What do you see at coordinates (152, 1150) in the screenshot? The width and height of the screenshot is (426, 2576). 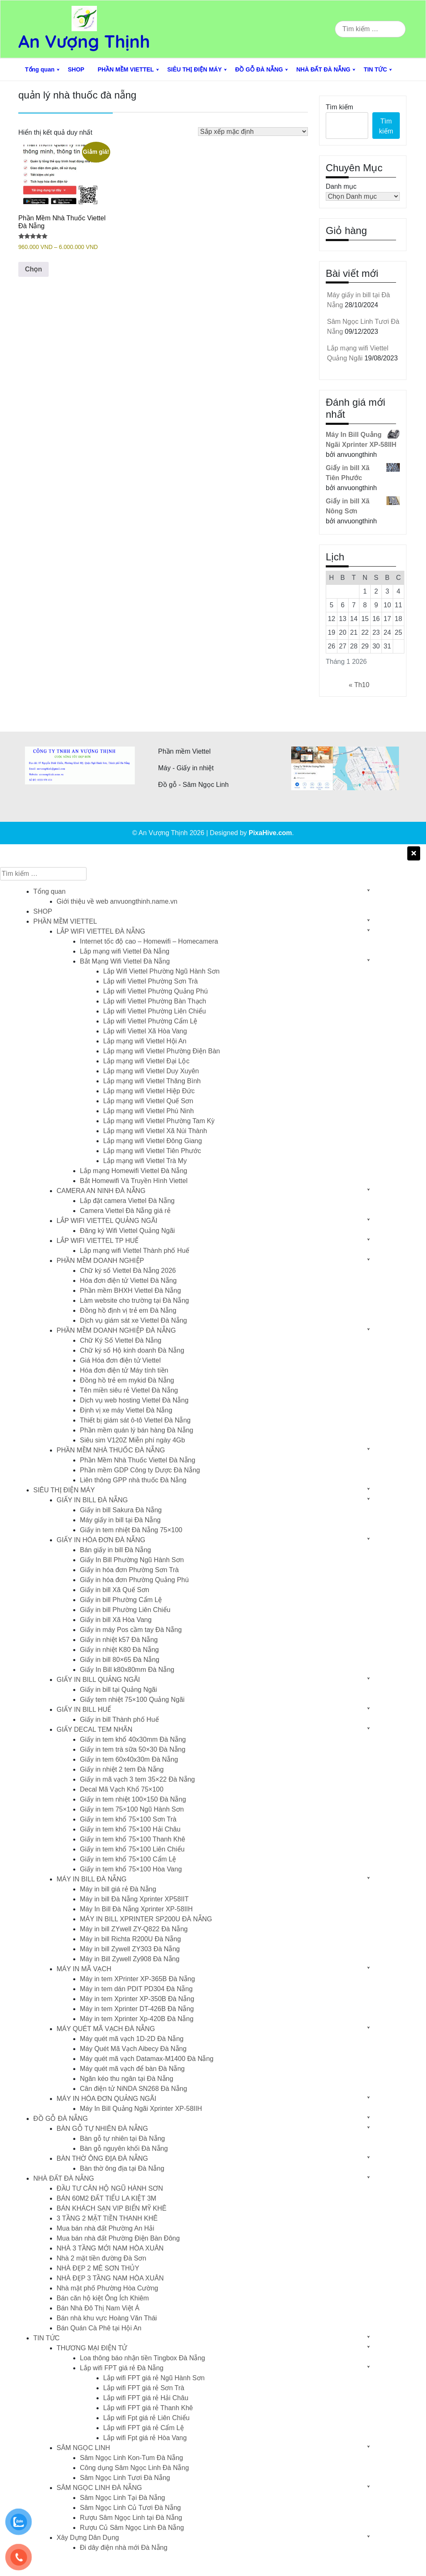 I see `Lắp mạng wifi Viettel Tiên Phước` at bounding box center [152, 1150].